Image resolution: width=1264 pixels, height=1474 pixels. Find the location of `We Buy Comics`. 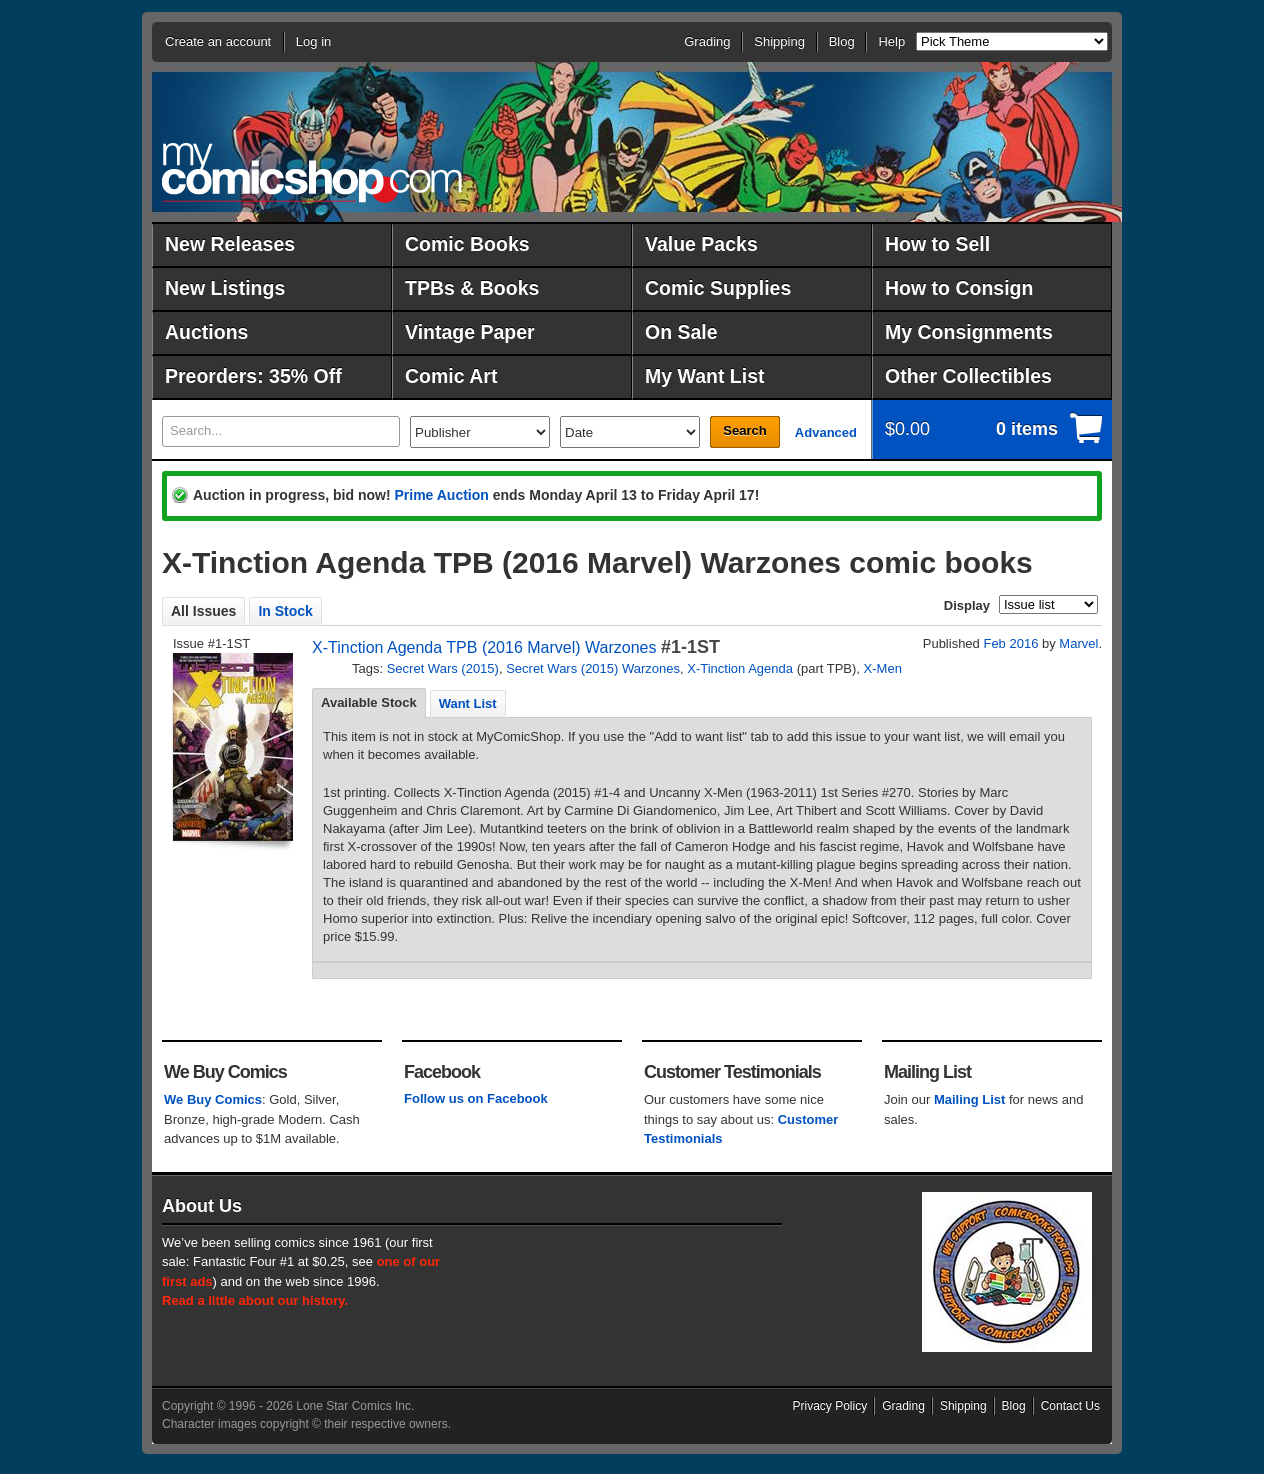

We Buy Comics is located at coordinates (213, 1099).